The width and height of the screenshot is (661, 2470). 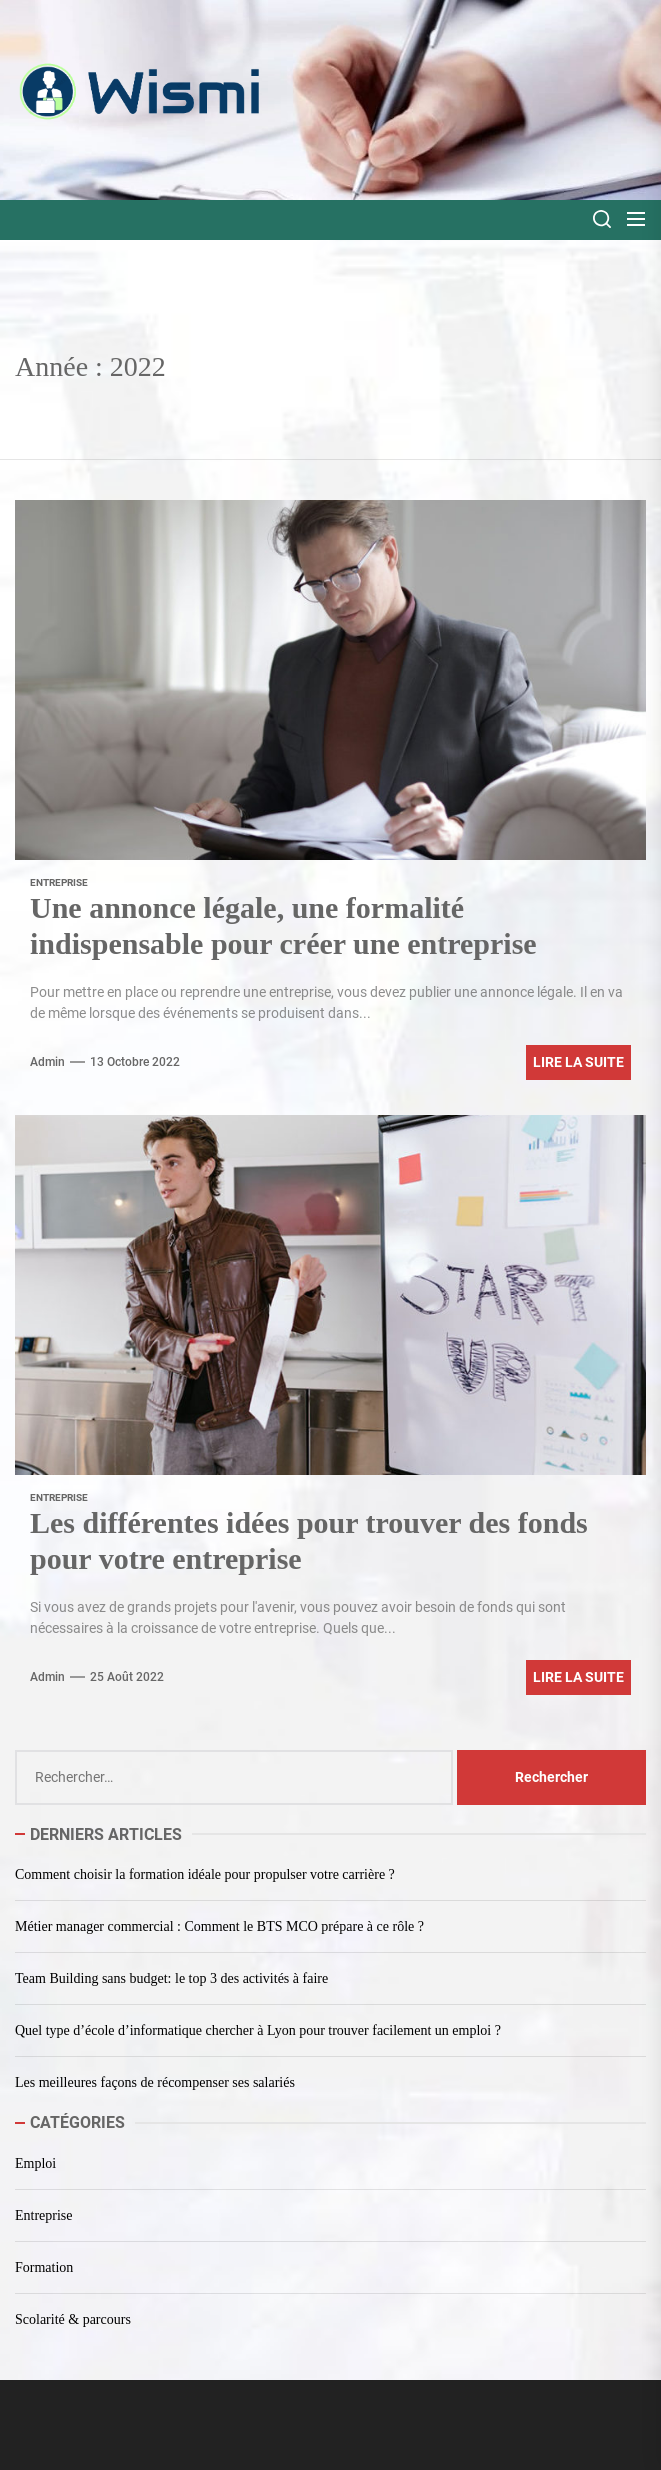 I want to click on Comment choisir la formation idéale pour propulser votre carrière ?, so click(x=205, y=1874).